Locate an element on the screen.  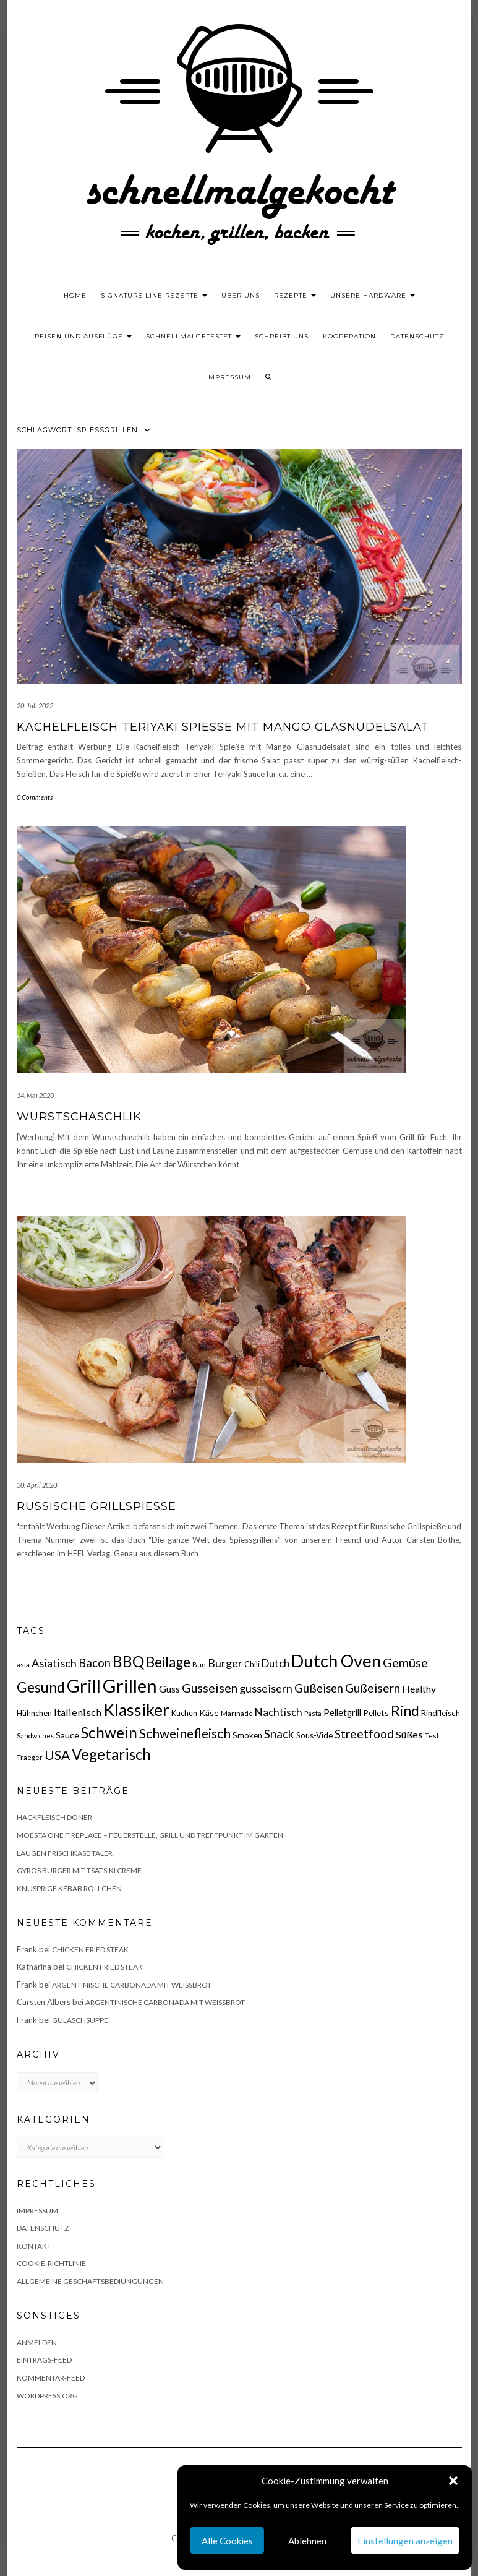
Asiatisch [Asiatisch (36 Einträge)] is located at coordinates (54, 1663).